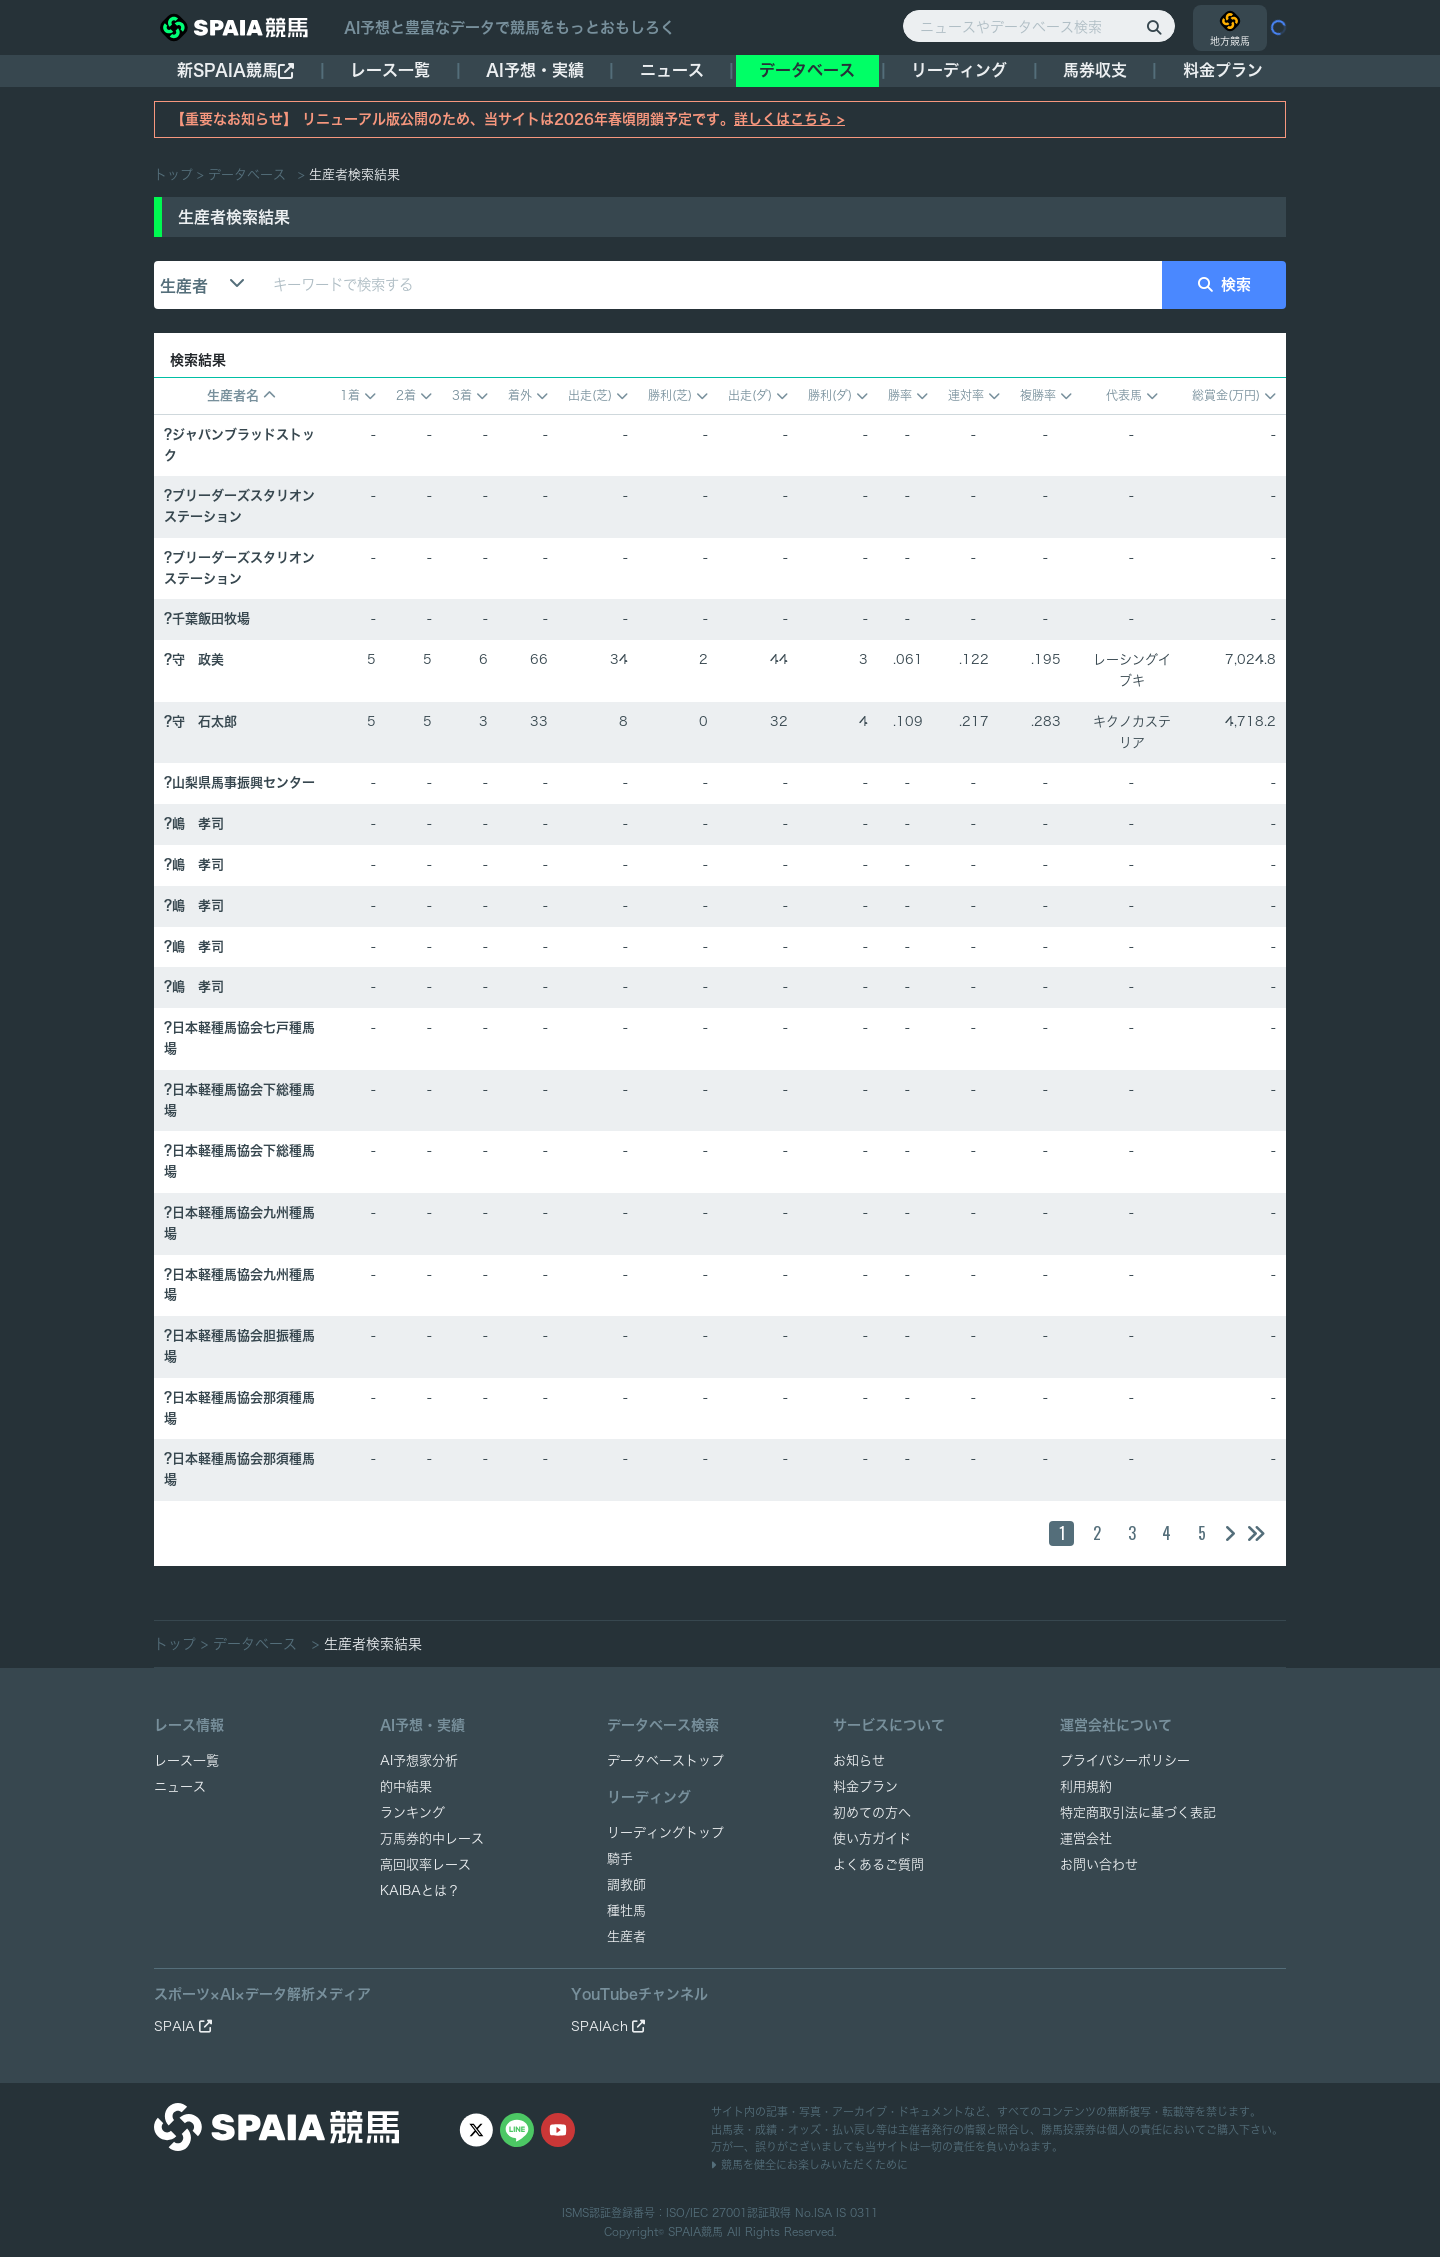 This screenshot has width=1440, height=2257. I want to click on 連対率, so click(974, 395).